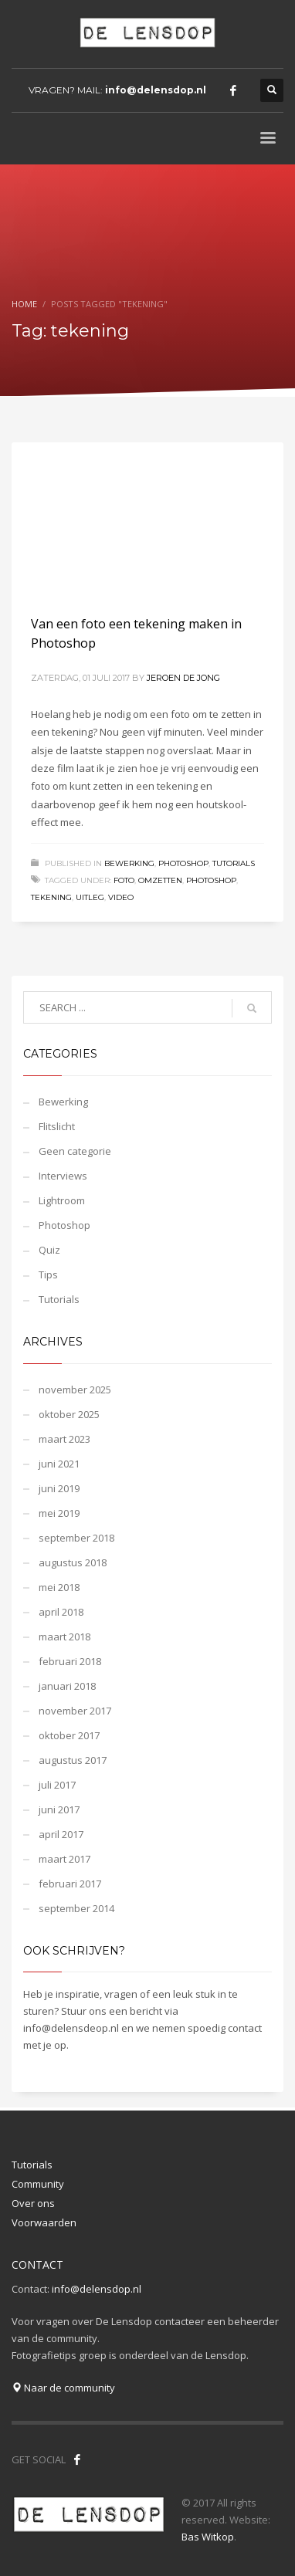  I want to click on tekening, so click(51, 897).